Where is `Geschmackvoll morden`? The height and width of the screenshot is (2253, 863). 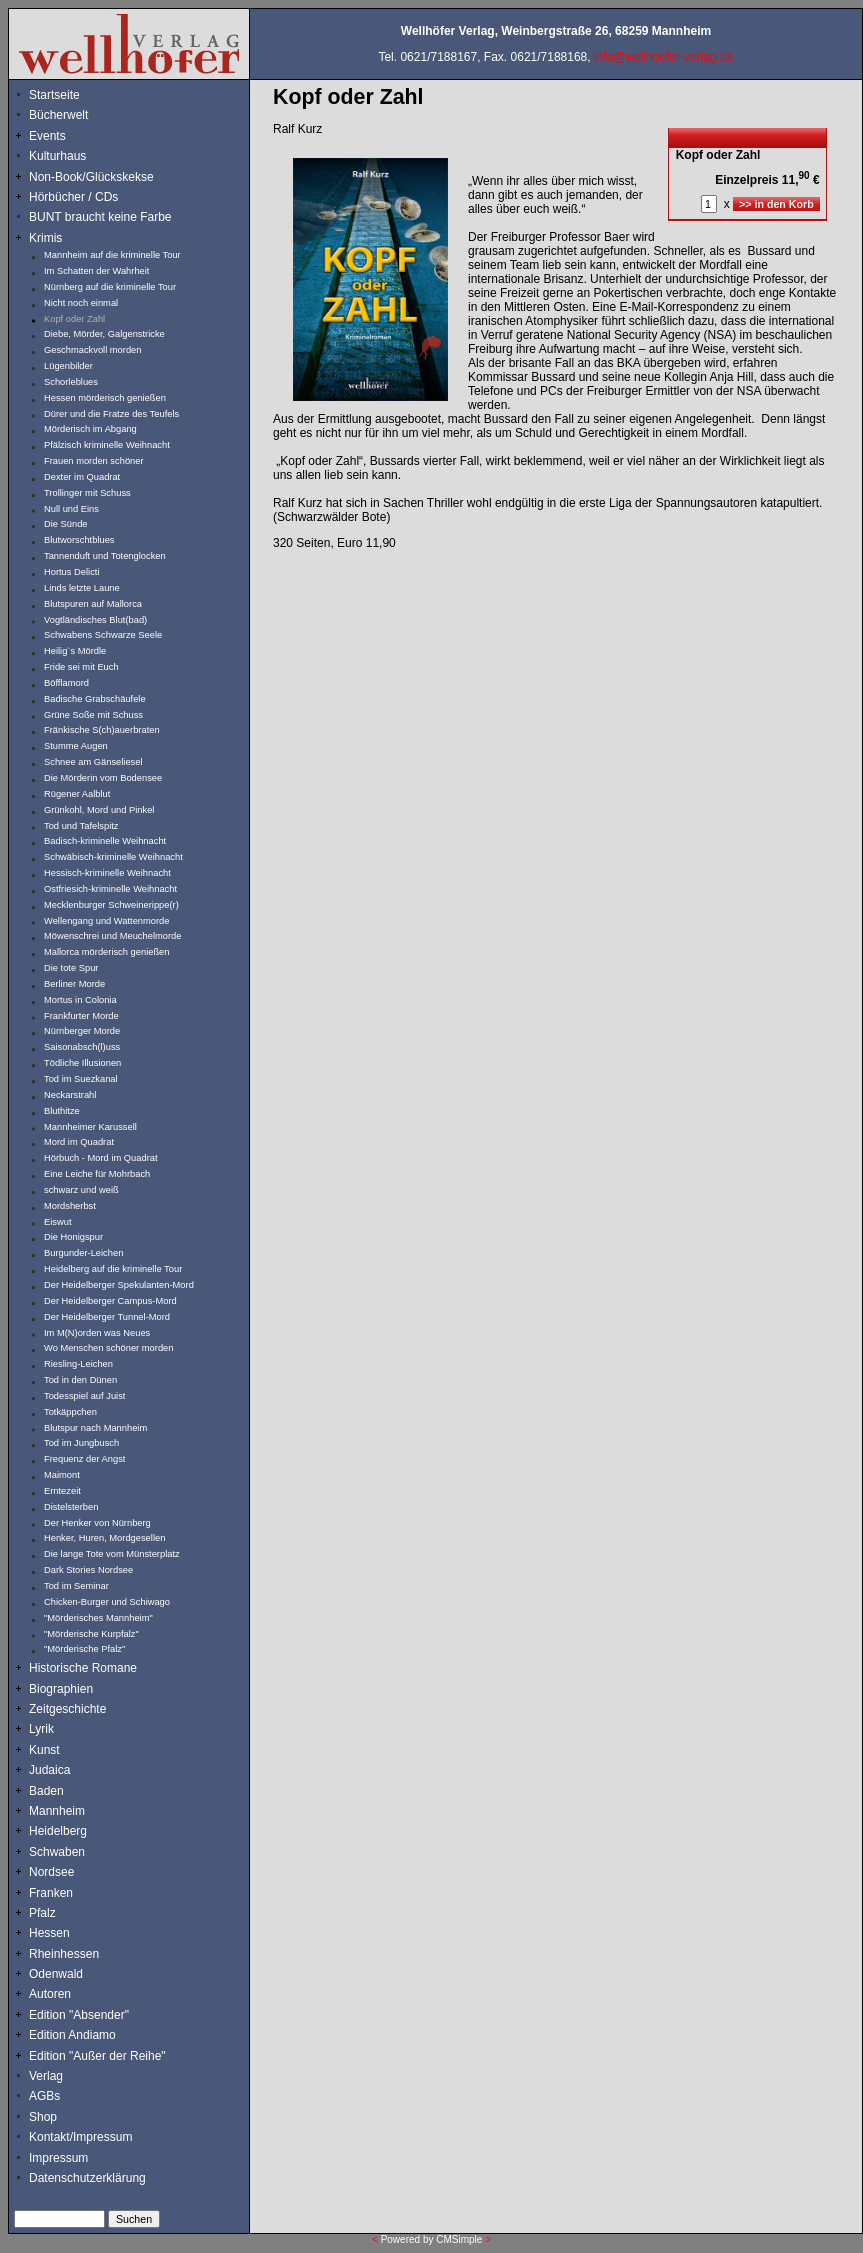
Geschmackvoll morden is located at coordinates (92, 350).